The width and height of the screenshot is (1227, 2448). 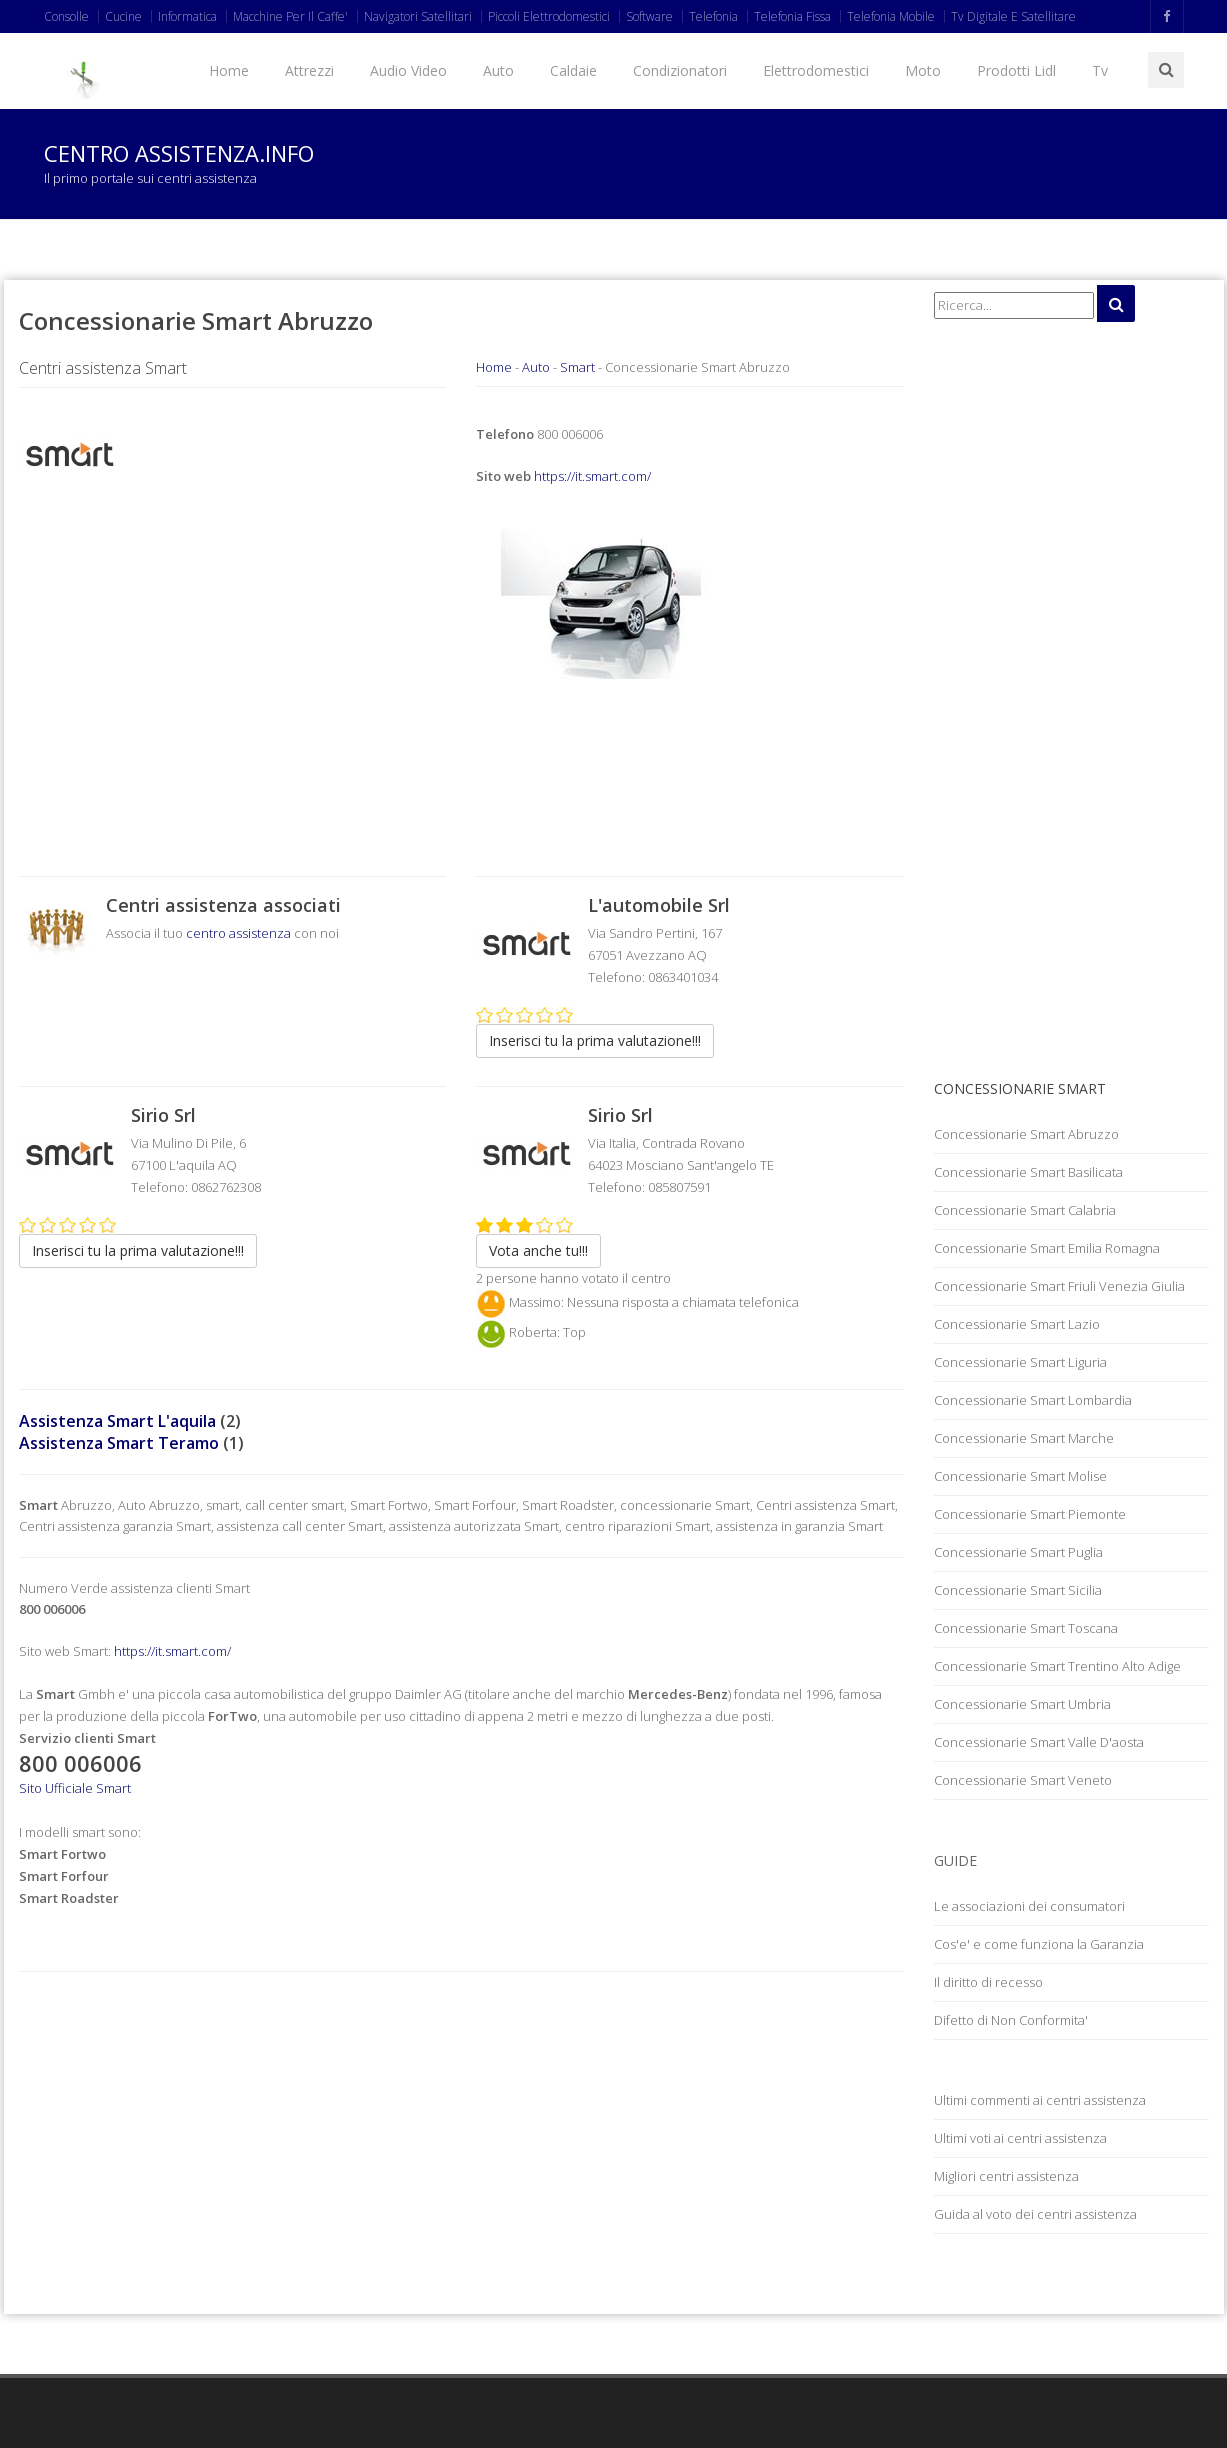 What do you see at coordinates (1059, 1286) in the screenshot?
I see `Concessionarie Smart Friuli Venezia Giulia` at bounding box center [1059, 1286].